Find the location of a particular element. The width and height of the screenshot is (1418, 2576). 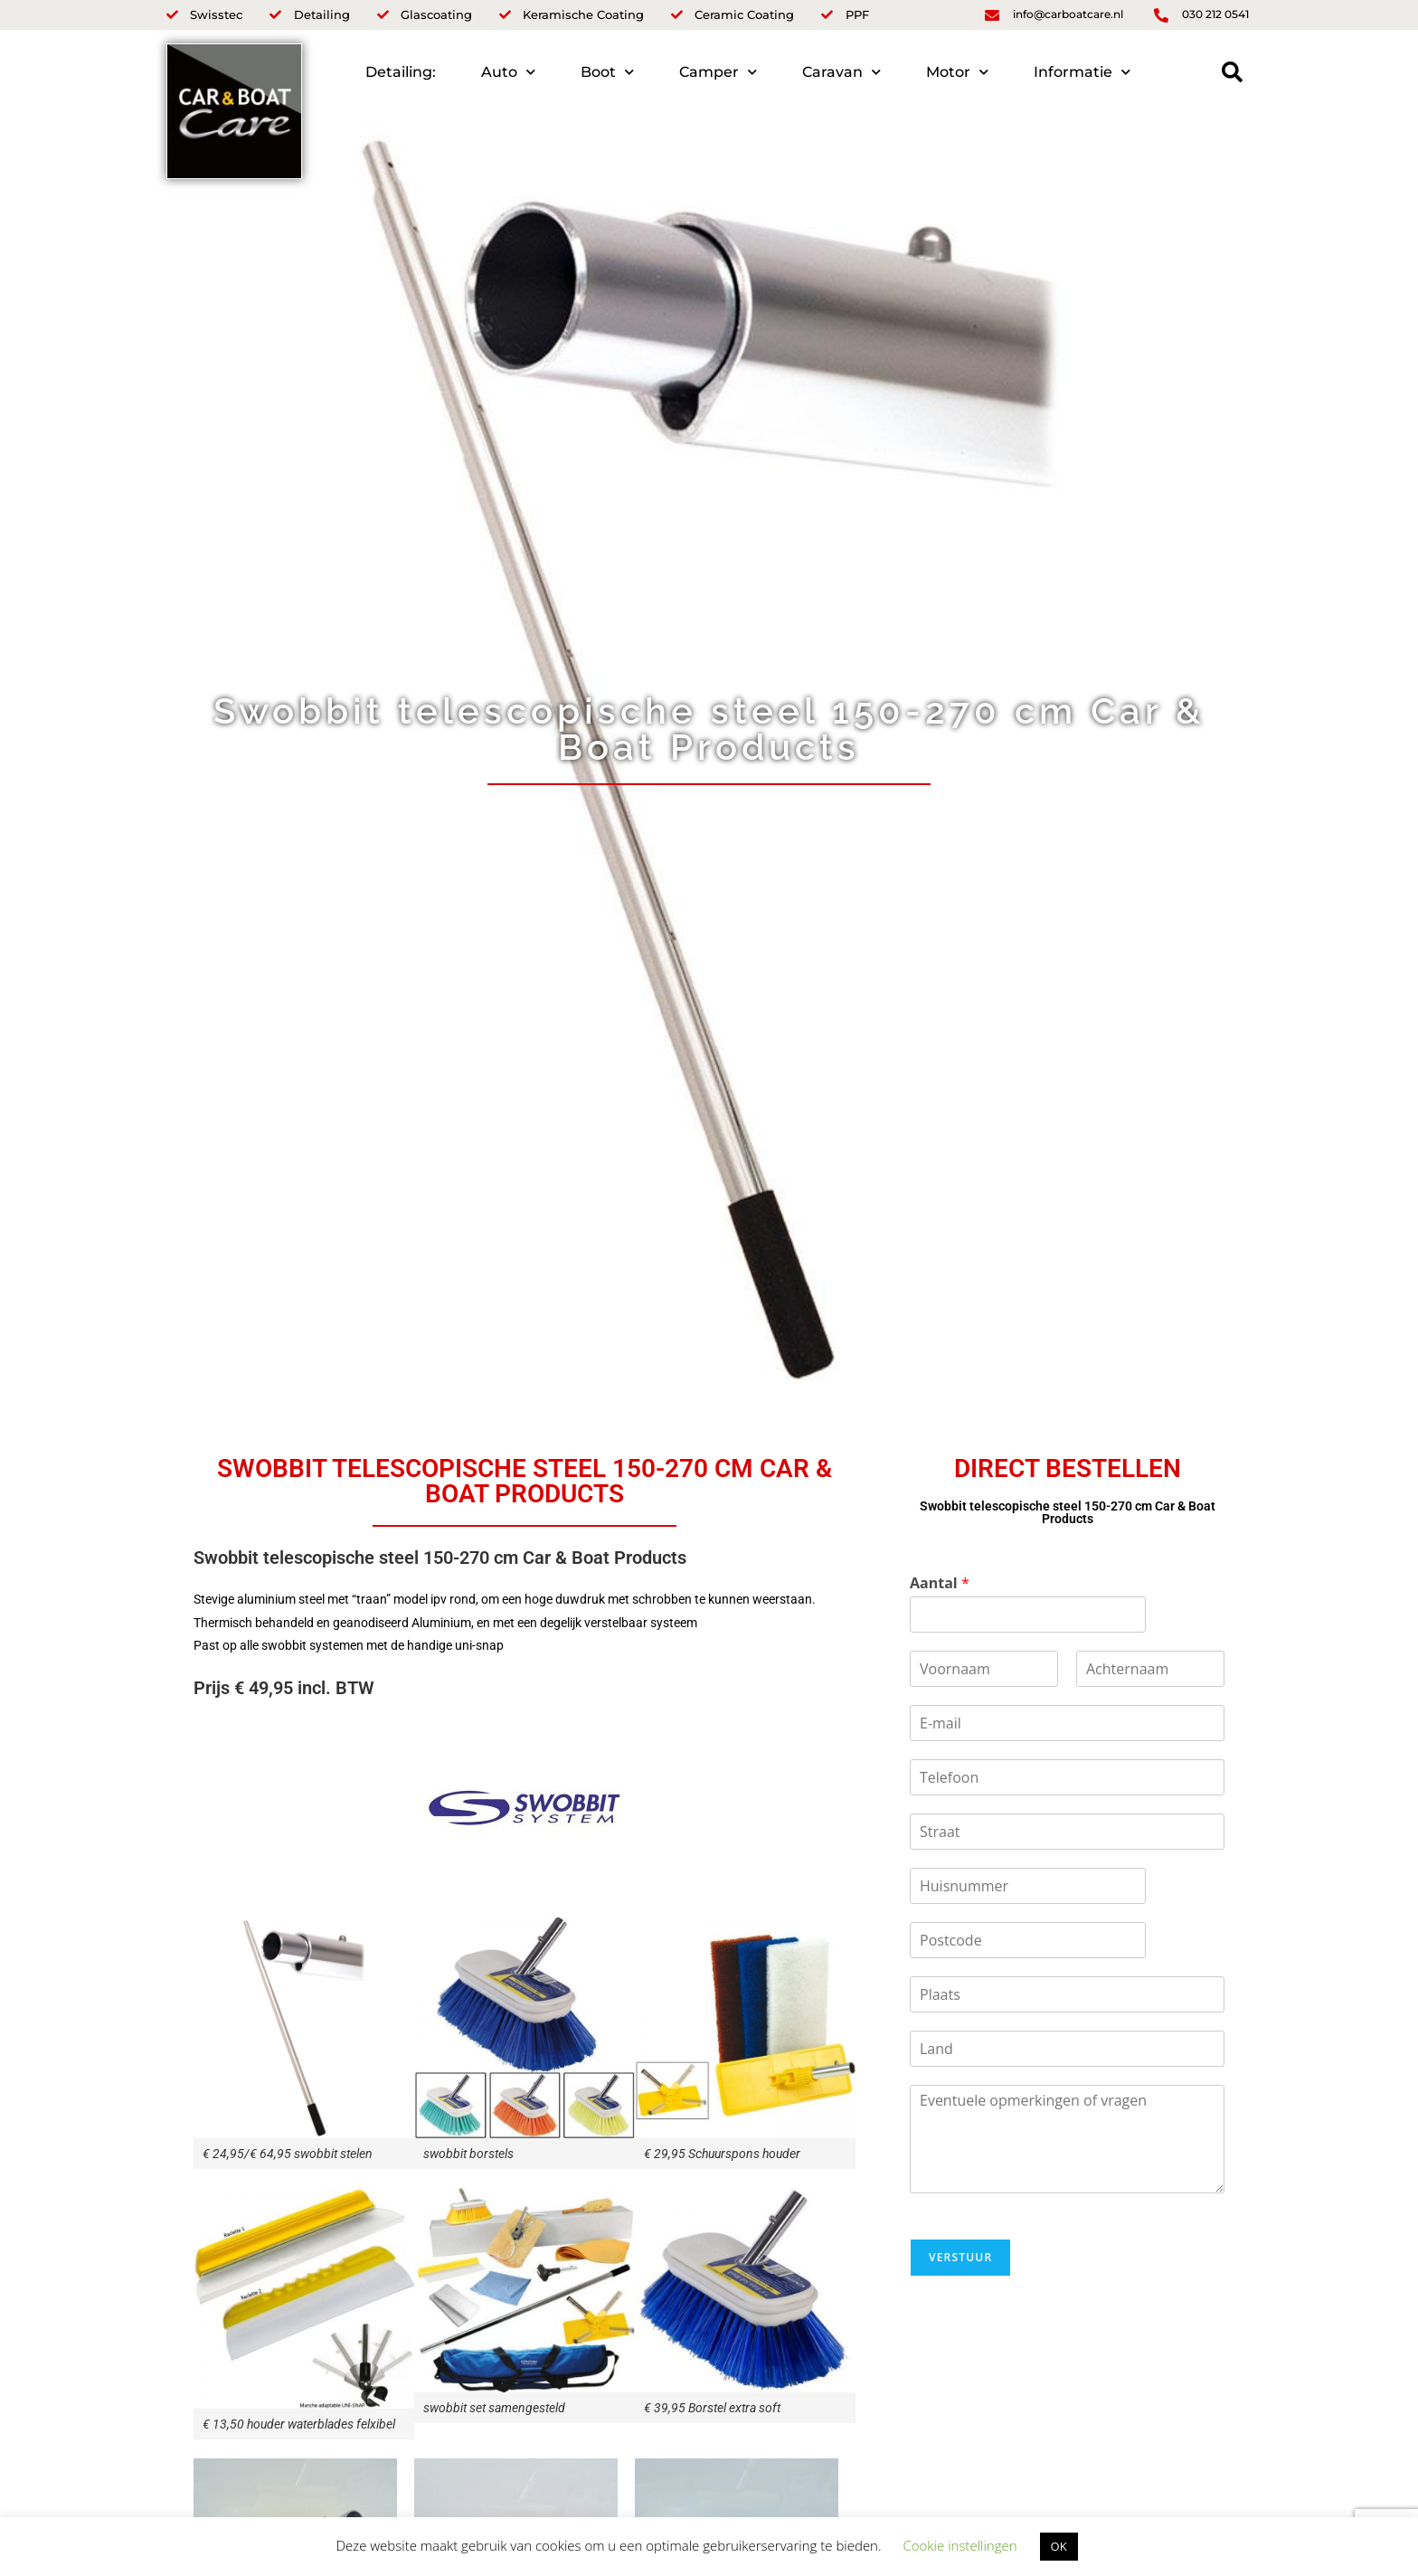

OK [button] is located at coordinates (1059, 2546).